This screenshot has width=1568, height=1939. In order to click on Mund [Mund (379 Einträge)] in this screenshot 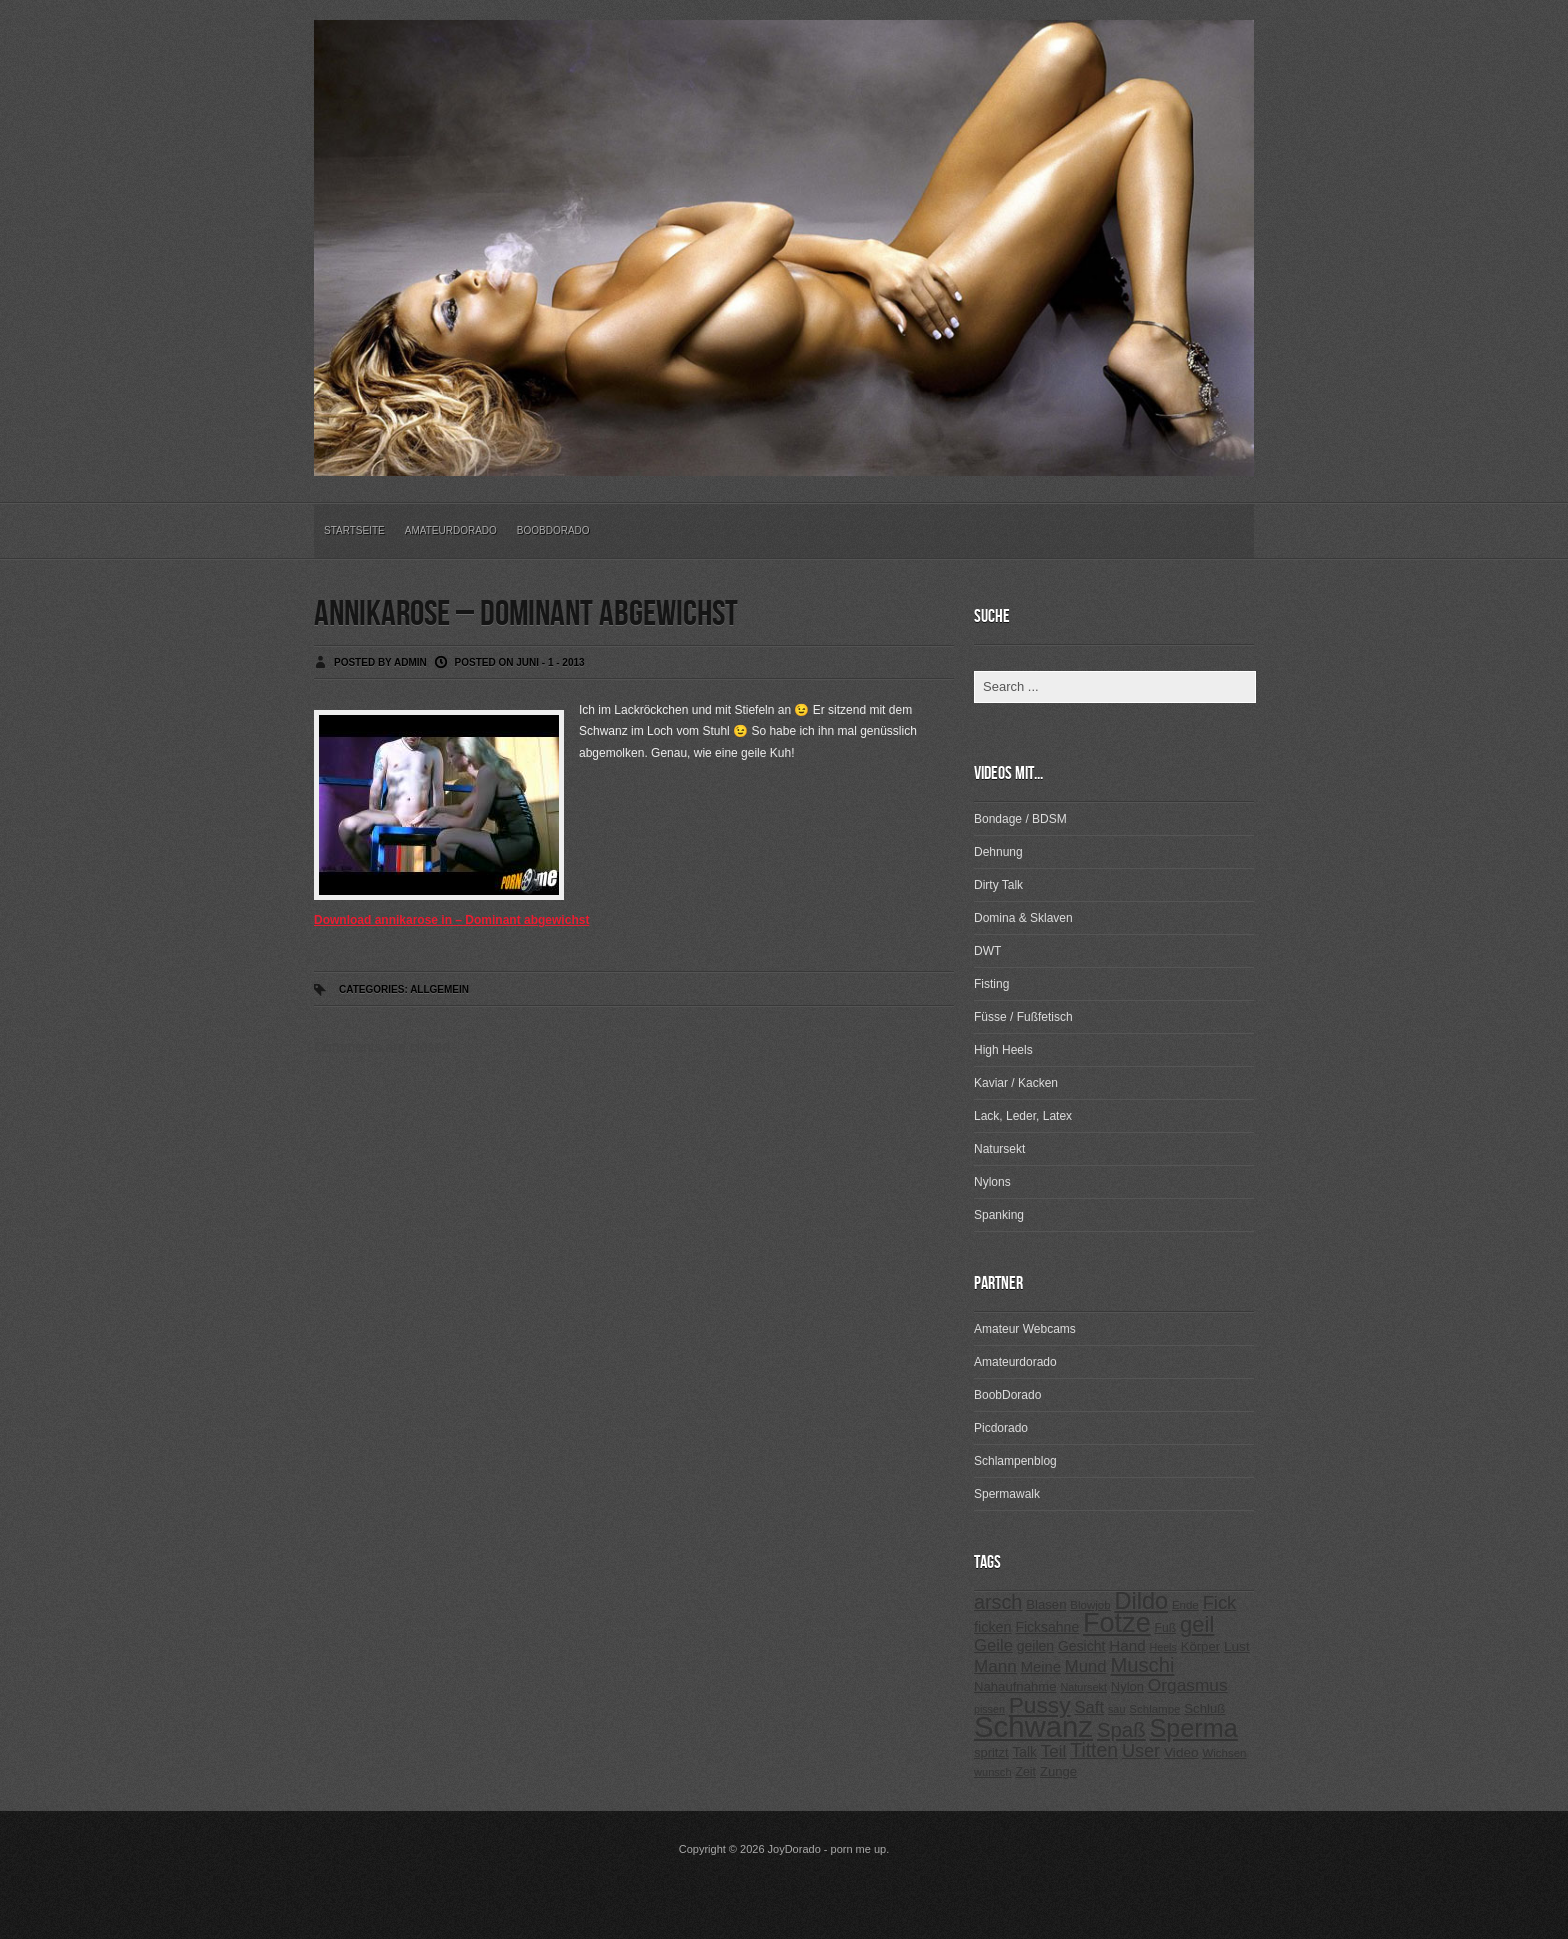, I will do `click(1086, 1666)`.